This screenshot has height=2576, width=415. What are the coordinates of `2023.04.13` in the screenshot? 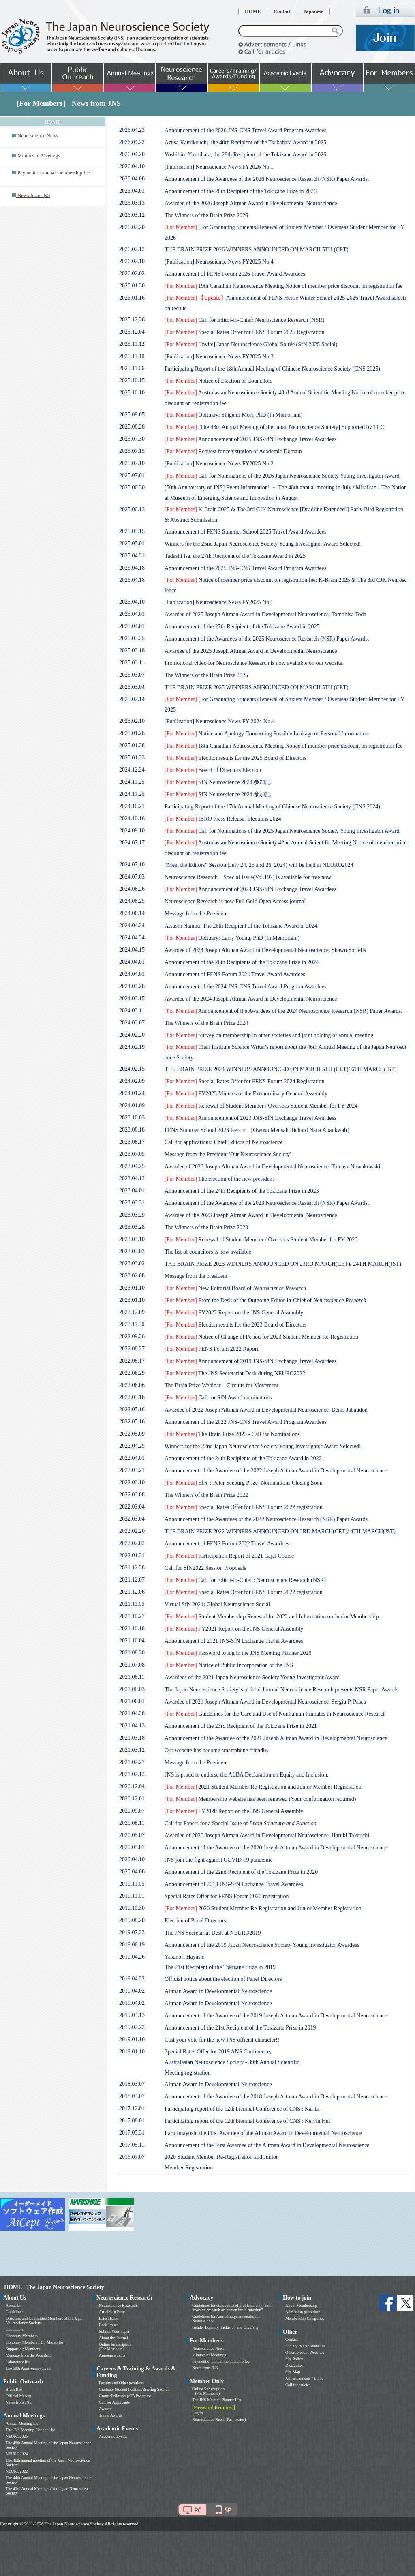 It's located at (132, 1178).